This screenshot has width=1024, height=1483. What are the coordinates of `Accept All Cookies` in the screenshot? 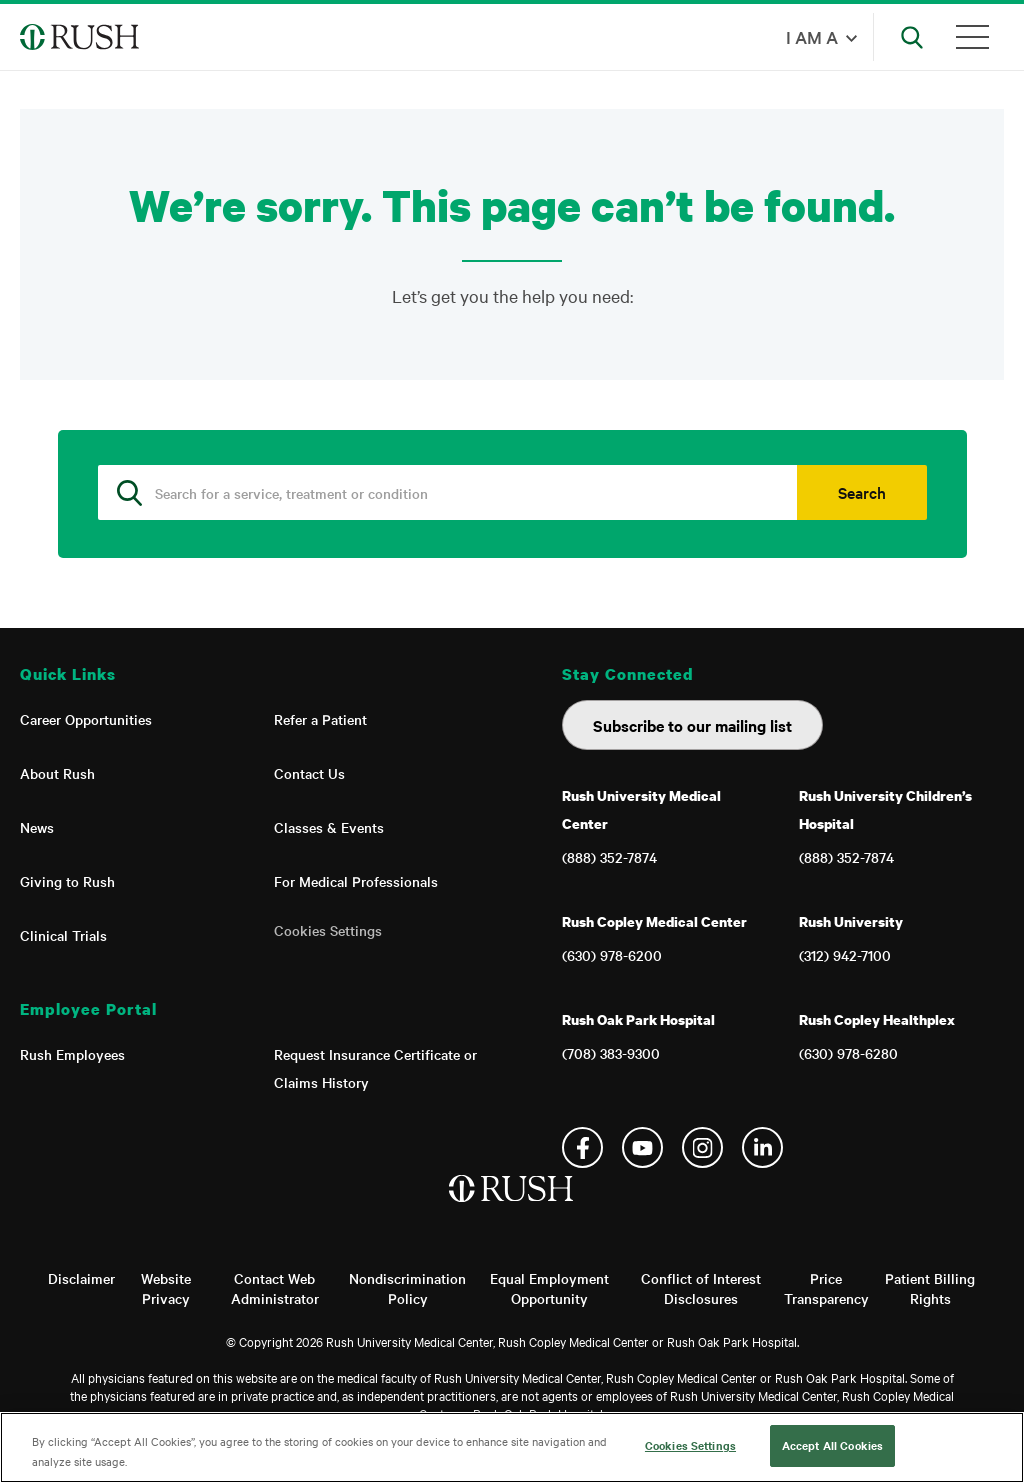 It's located at (832, 1445).